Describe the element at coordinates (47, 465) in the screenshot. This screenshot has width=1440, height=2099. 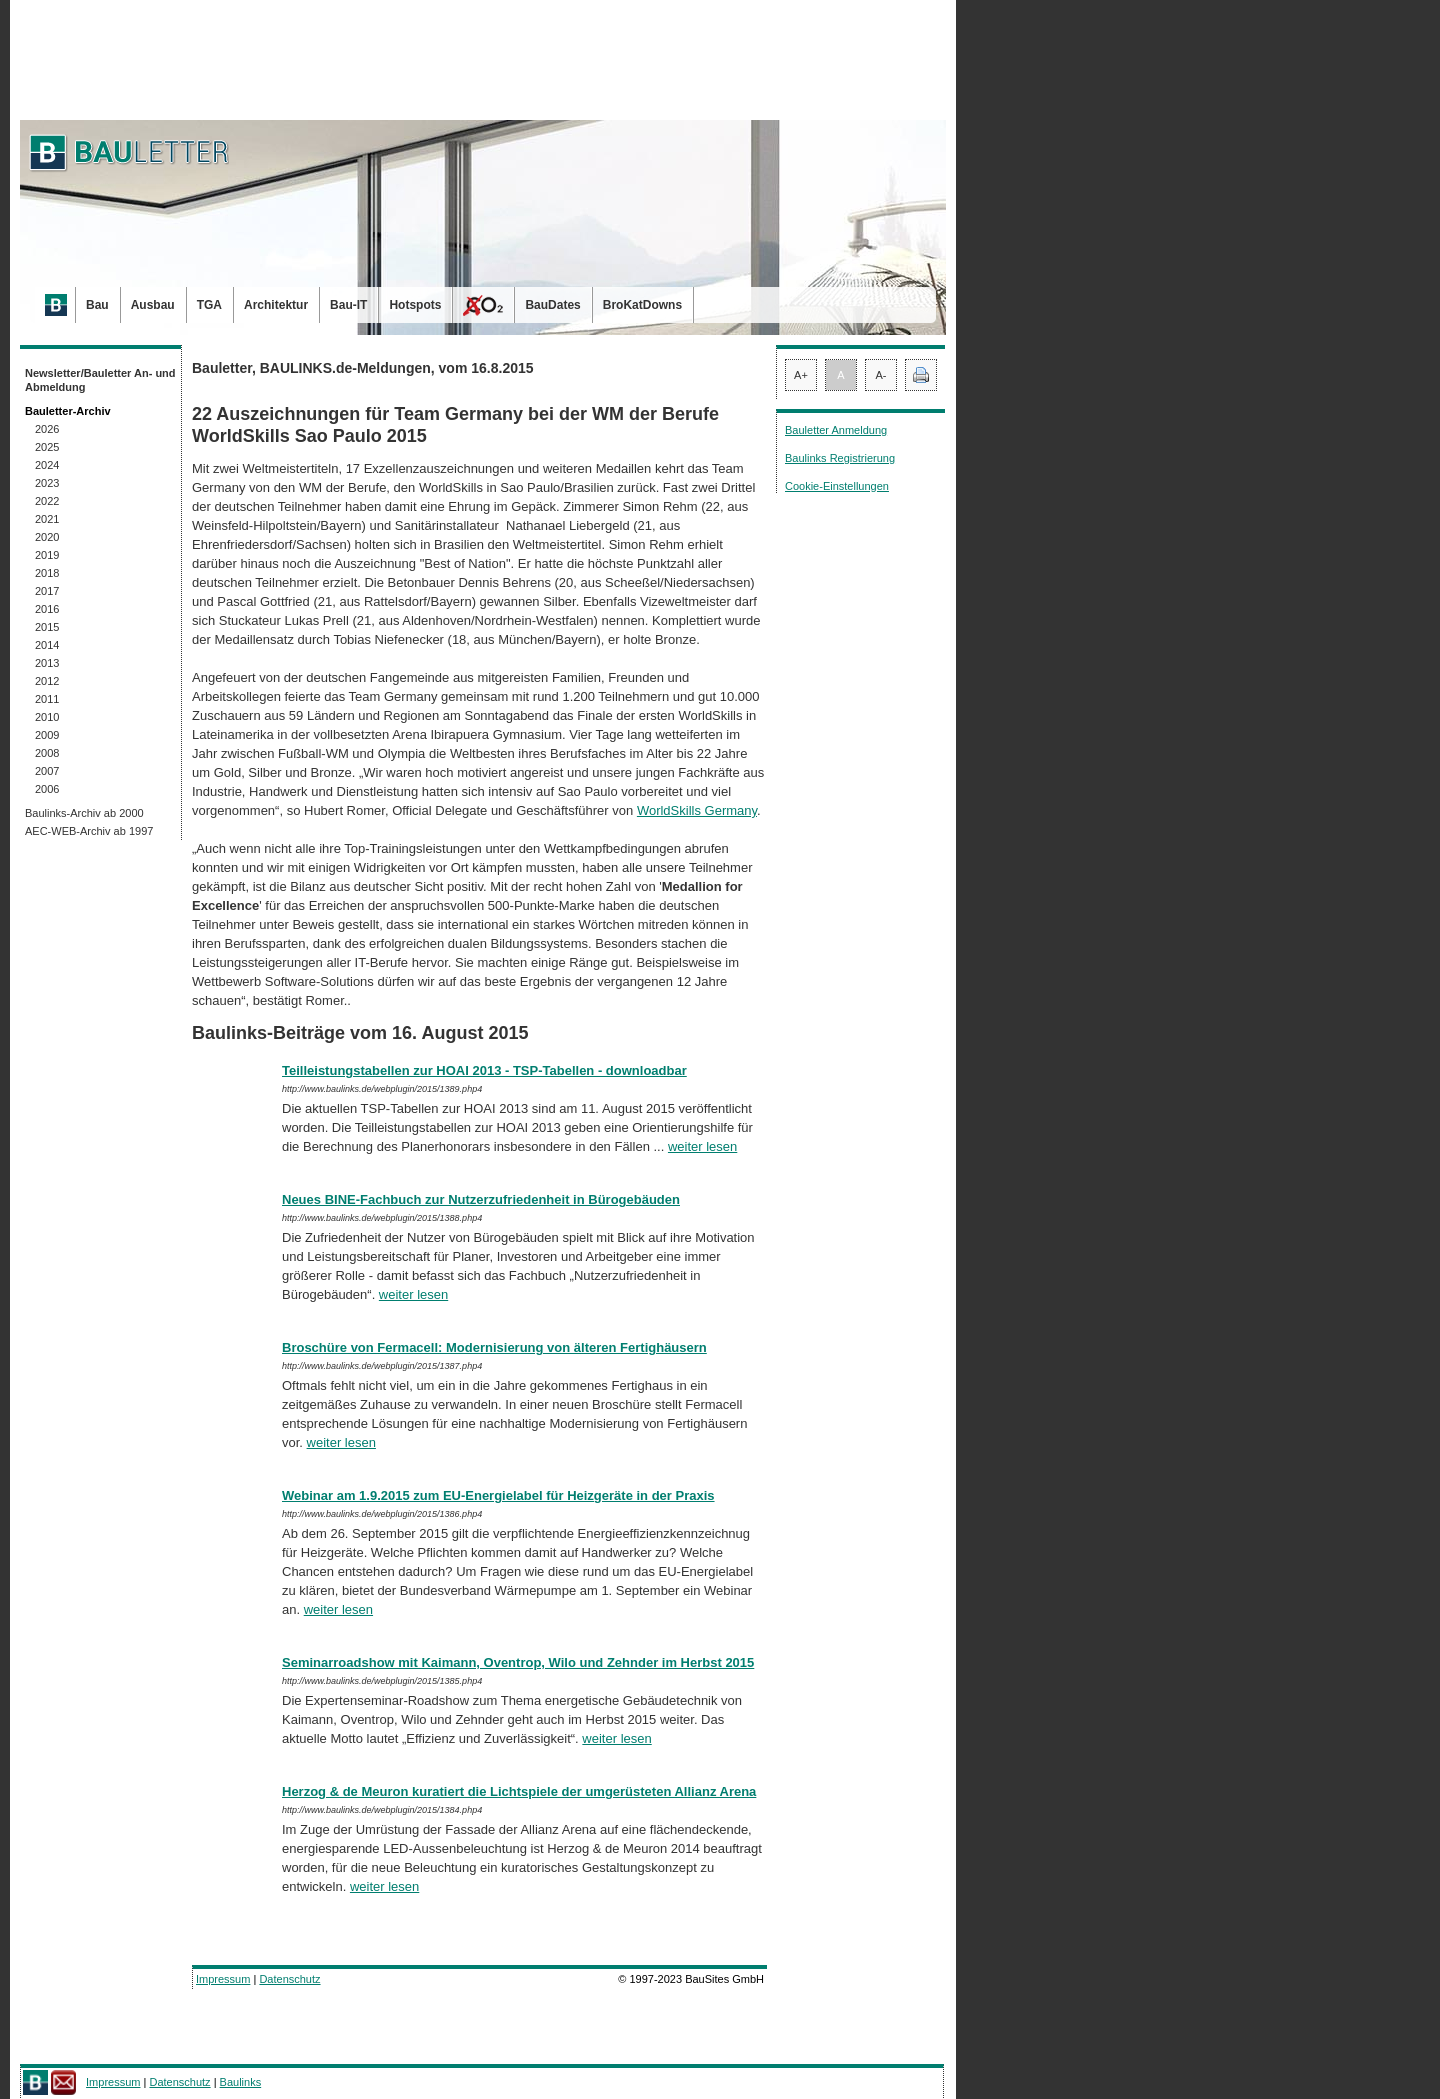
I see `2024` at that location.